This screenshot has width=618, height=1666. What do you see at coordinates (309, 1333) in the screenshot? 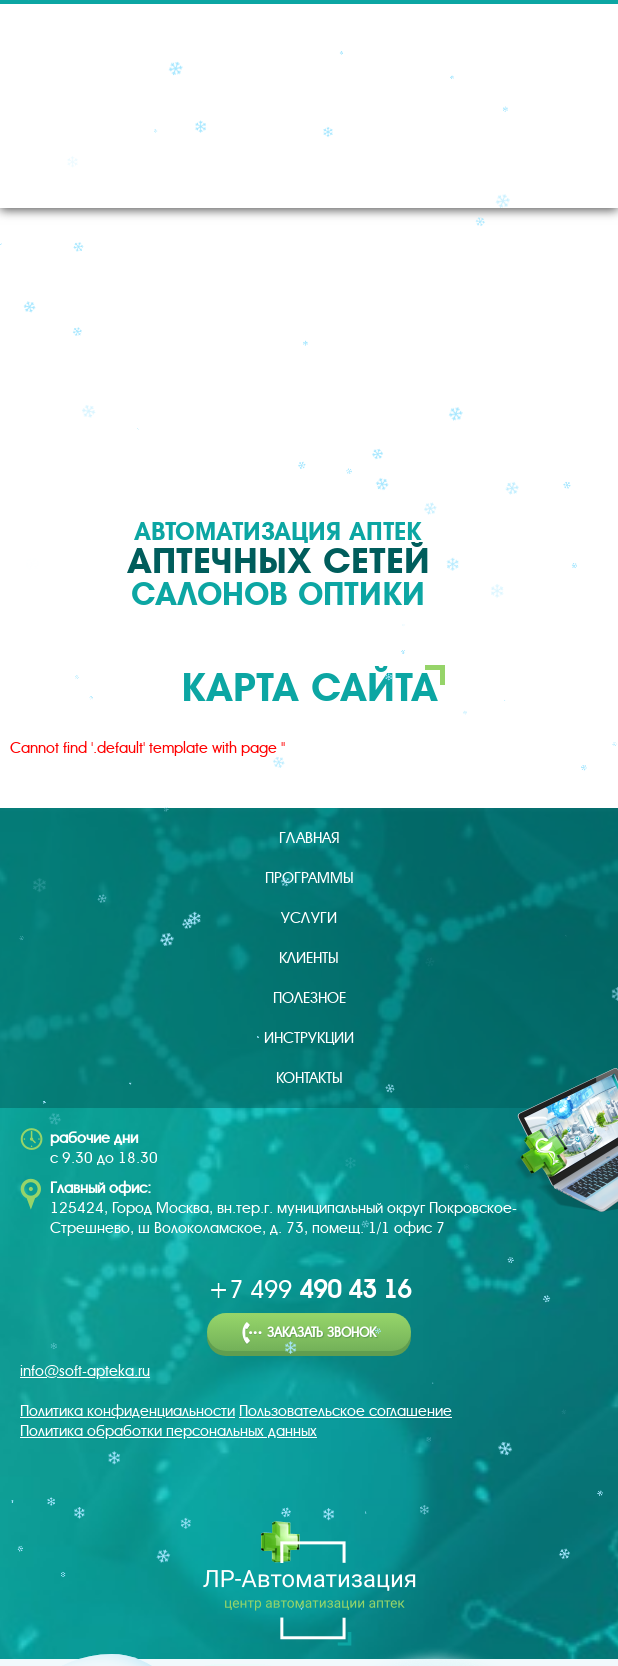
I see `Заказать звонок` at bounding box center [309, 1333].